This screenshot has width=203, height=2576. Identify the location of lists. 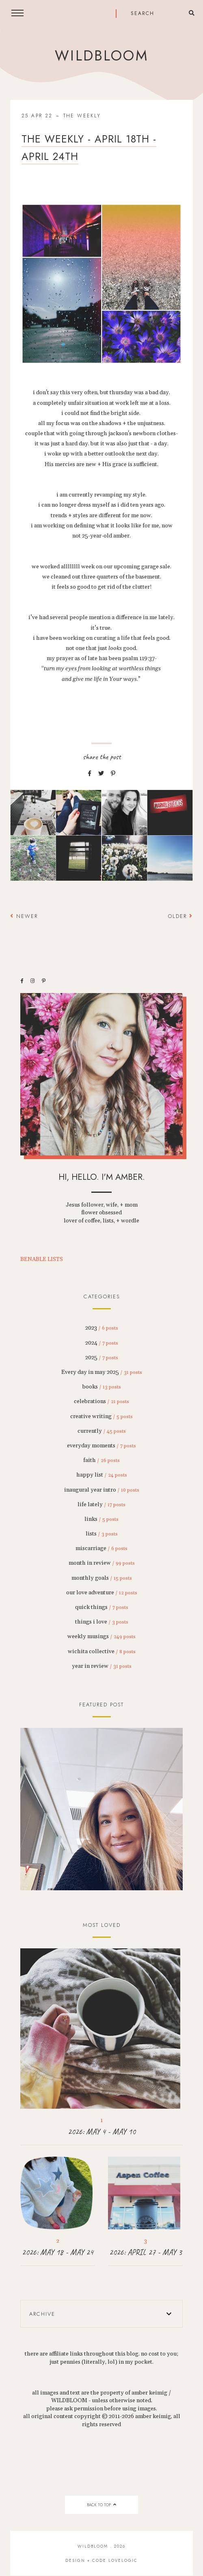
(102, 1533).